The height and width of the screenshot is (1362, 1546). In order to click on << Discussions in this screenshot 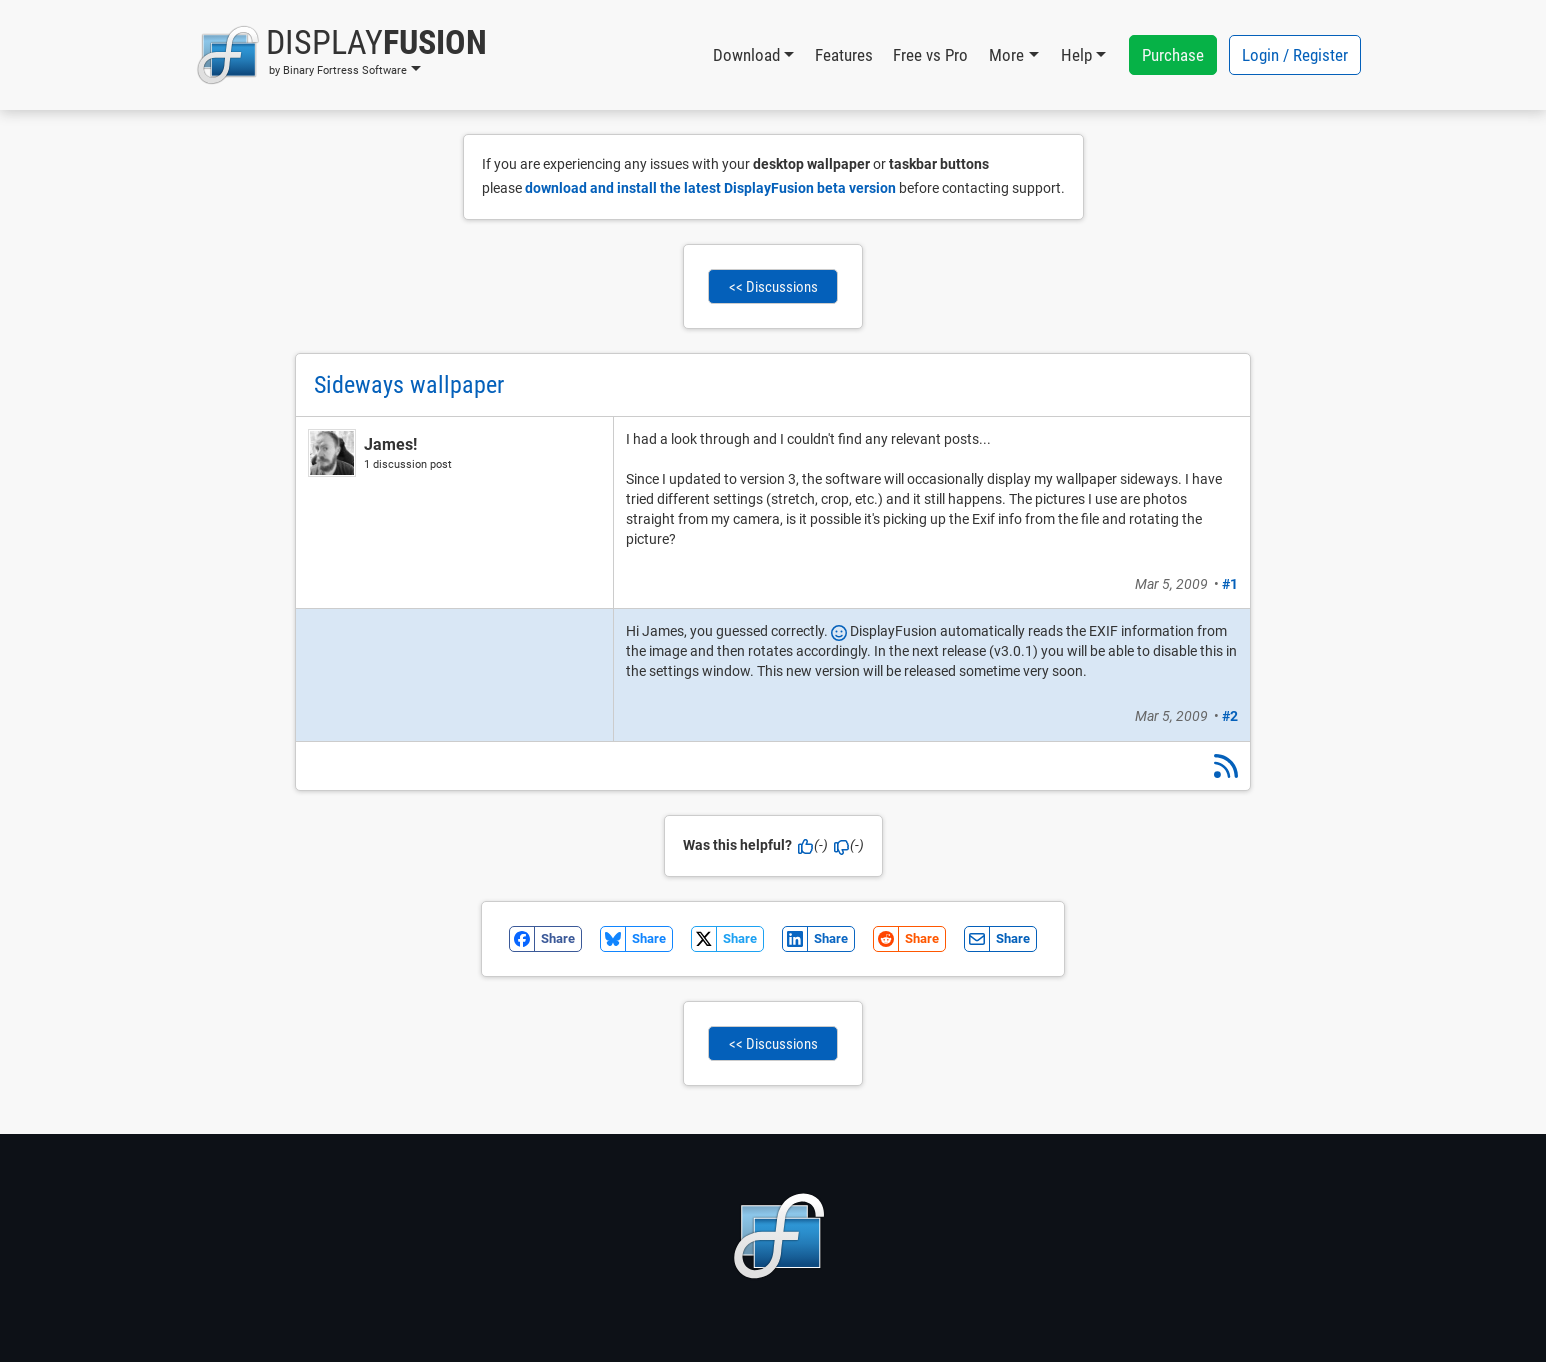, I will do `click(773, 287)`.